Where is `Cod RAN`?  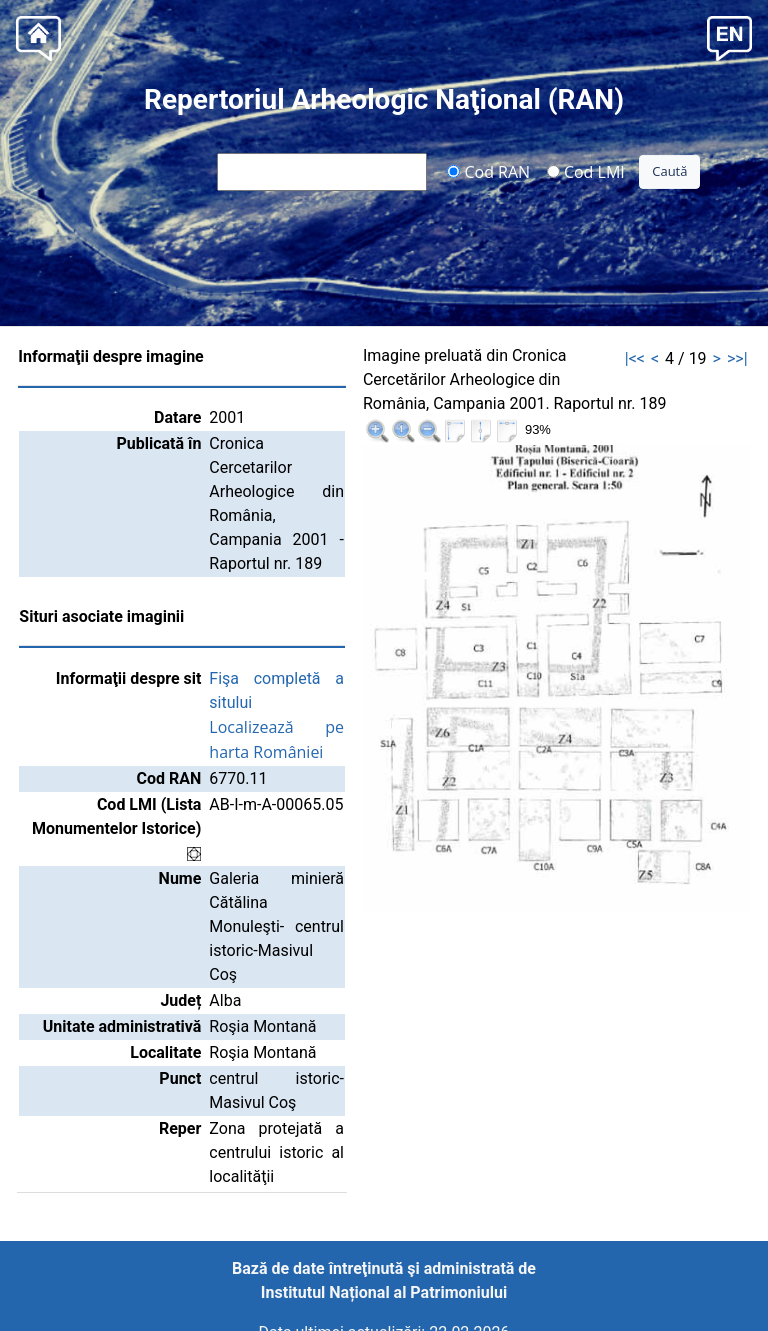
Cod RAN is located at coordinates (488, 171).